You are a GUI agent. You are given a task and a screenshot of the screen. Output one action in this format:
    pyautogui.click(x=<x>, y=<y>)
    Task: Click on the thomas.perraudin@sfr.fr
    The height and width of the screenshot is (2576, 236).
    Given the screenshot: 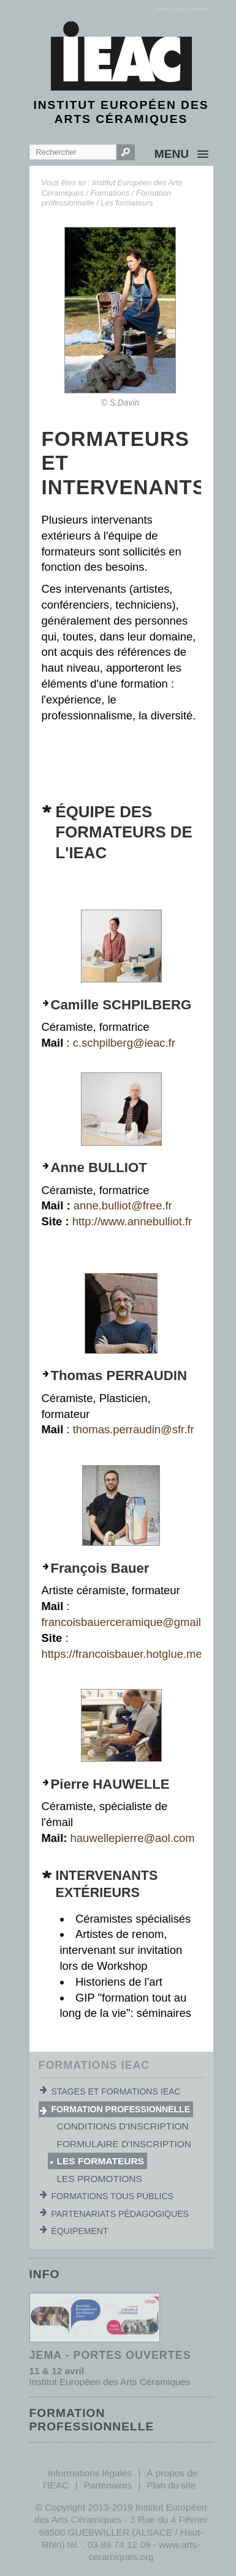 What is the action you would take?
    pyautogui.click(x=135, y=1429)
    